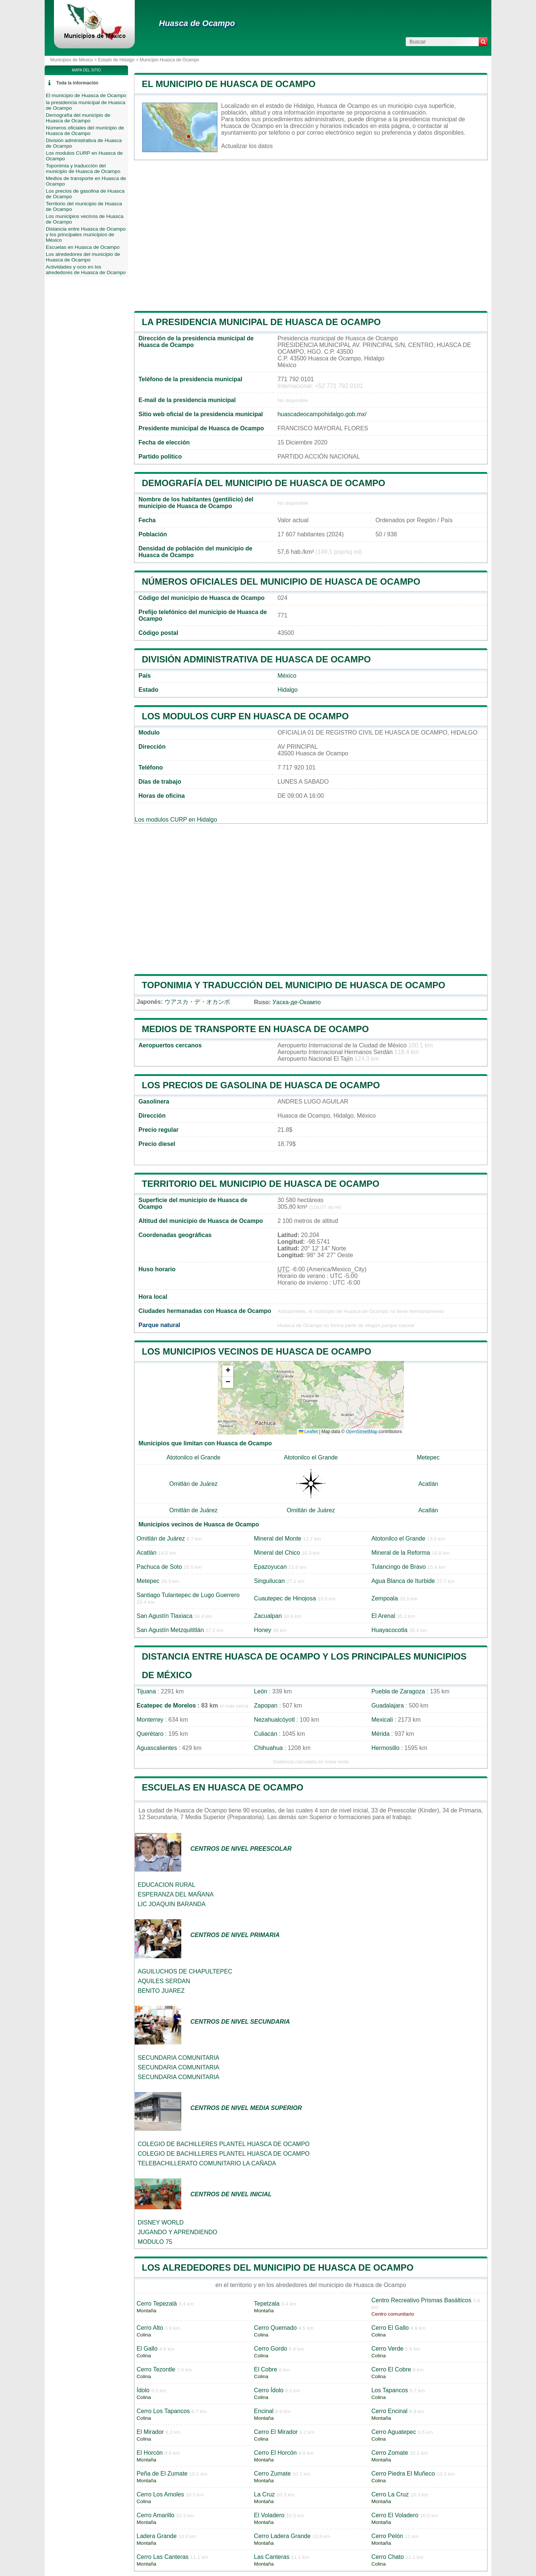 This screenshot has height=2576, width=536. What do you see at coordinates (384, 1598) in the screenshot?
I see `Zempoala` at bounding box center [384, 1598].